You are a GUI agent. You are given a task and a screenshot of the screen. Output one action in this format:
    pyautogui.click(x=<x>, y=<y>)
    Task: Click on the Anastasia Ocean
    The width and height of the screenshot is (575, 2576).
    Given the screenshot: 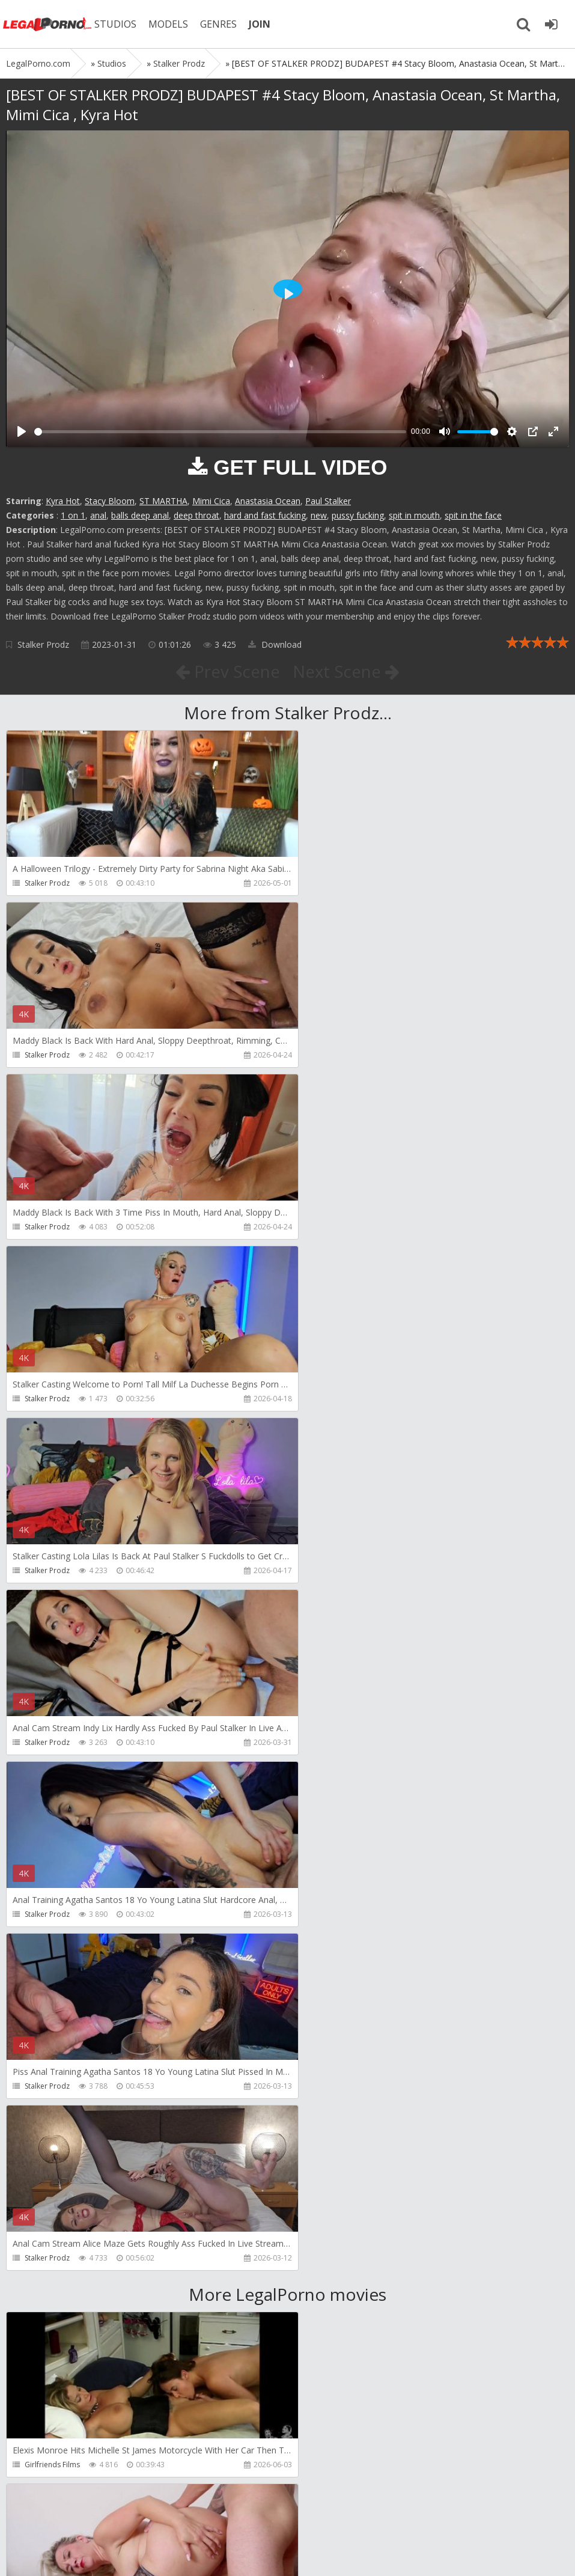 What is the action you would take?
    pyautogui.click(x=267, y=501)
    